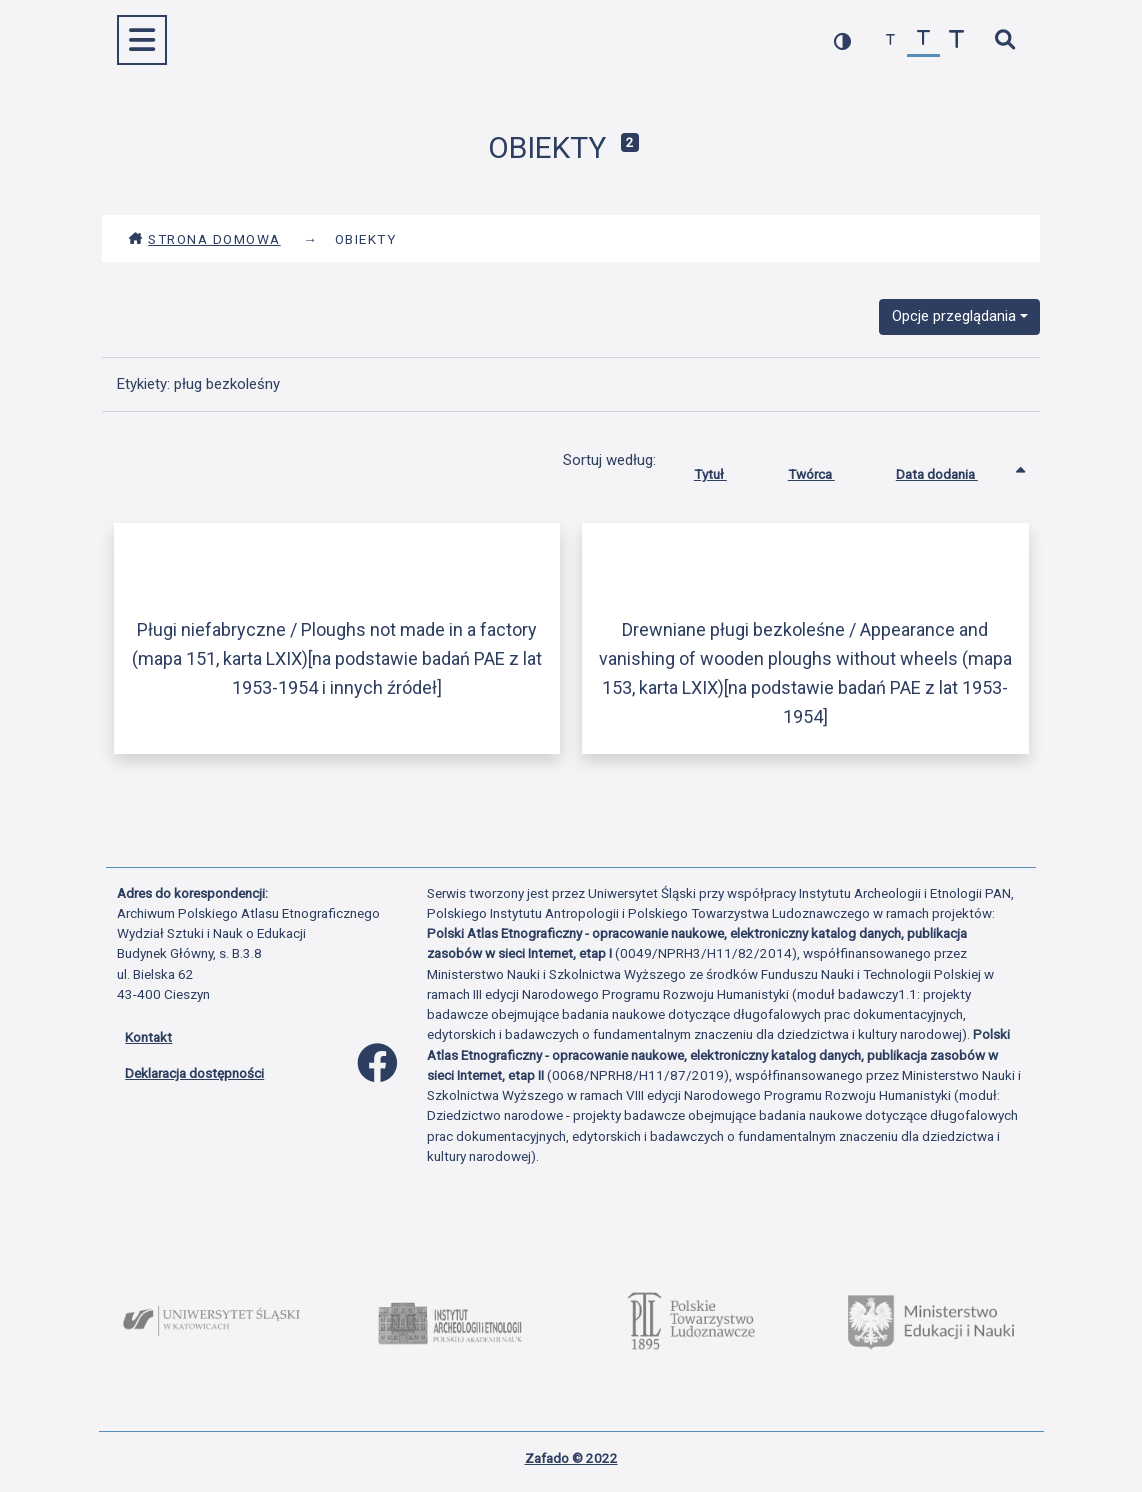 Image resolution: width=1142 pixels, height=1492 pixels. What do you see at coordinates (204, 239) in the screenshot?
I see `Strona domowa` at bounding box center [204, 239].